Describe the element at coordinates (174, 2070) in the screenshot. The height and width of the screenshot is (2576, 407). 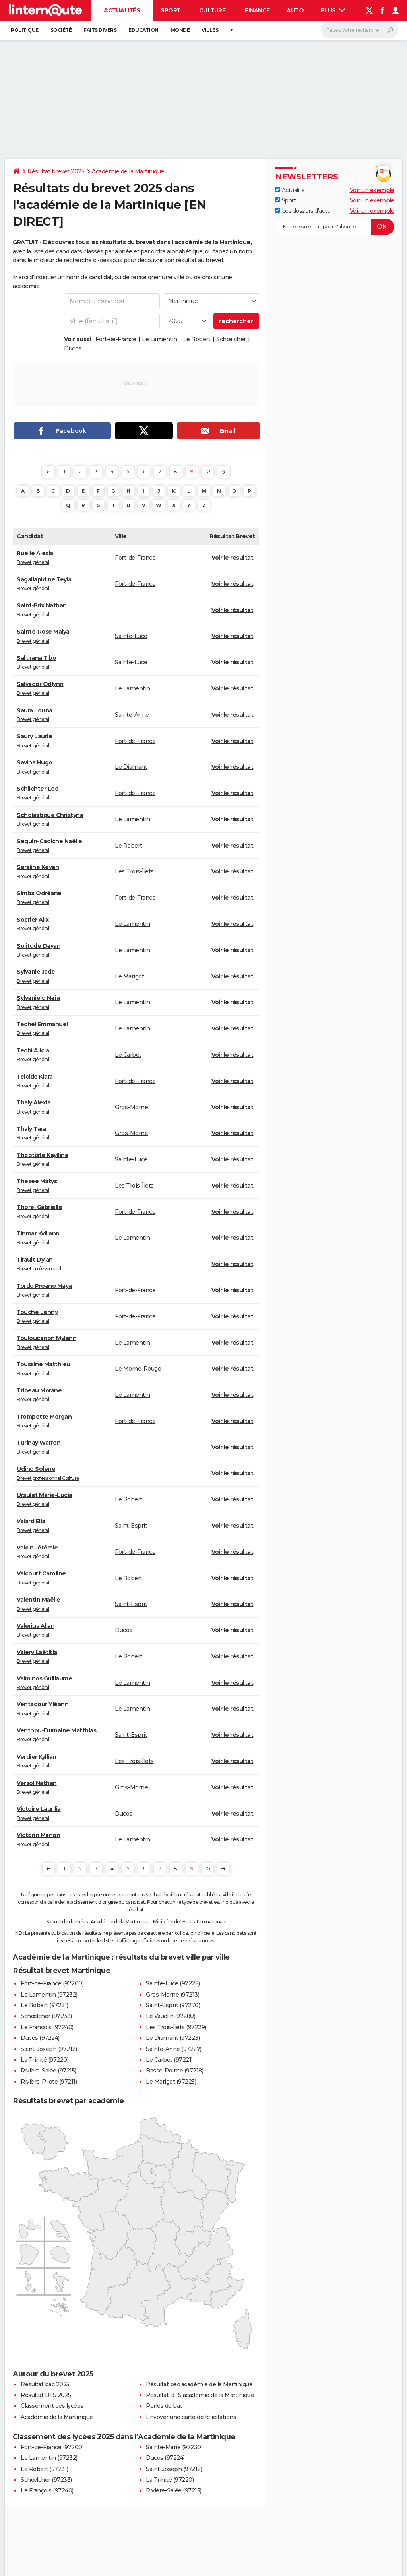
I see `Basse-Pointe (97218)` at that location.